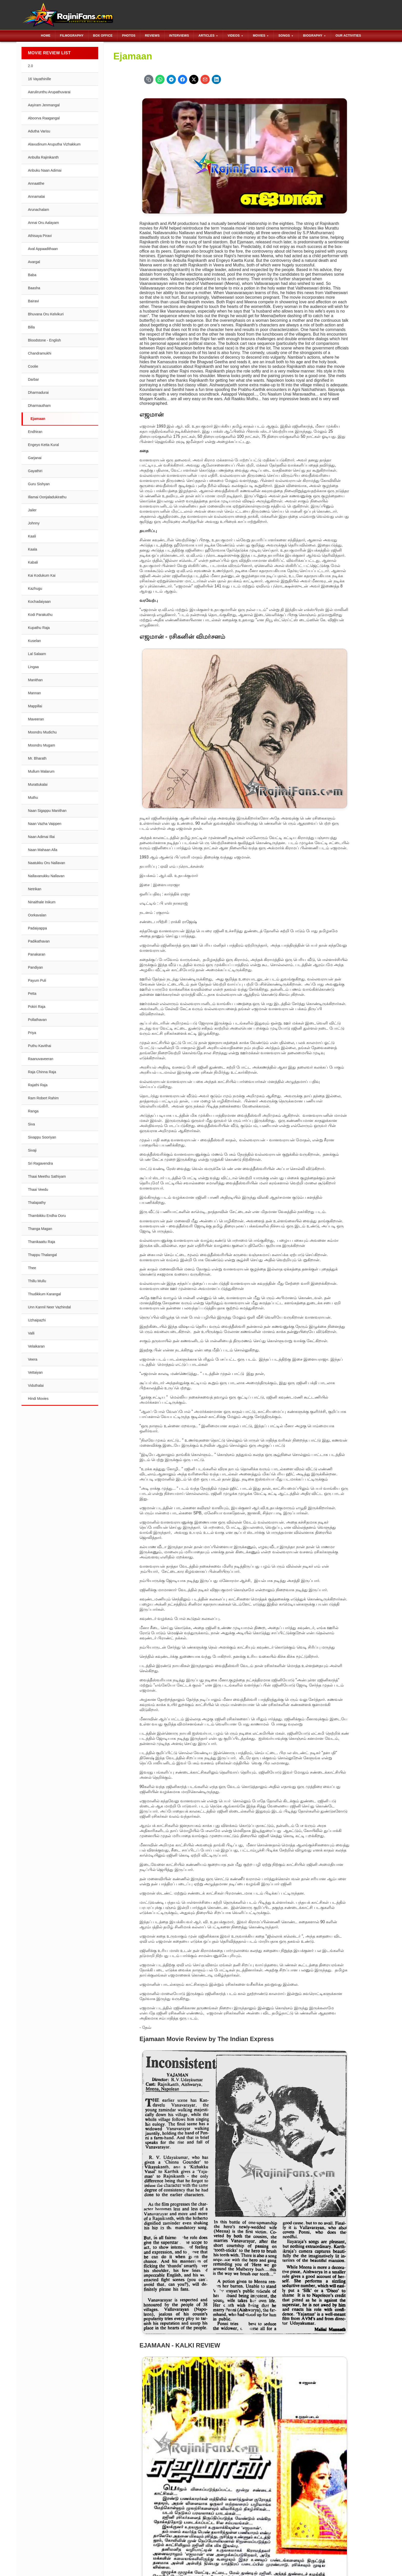 This screenshot has height=2576, width=402. I want to click on Naan Sigappu Manithan, so click(47, 811).